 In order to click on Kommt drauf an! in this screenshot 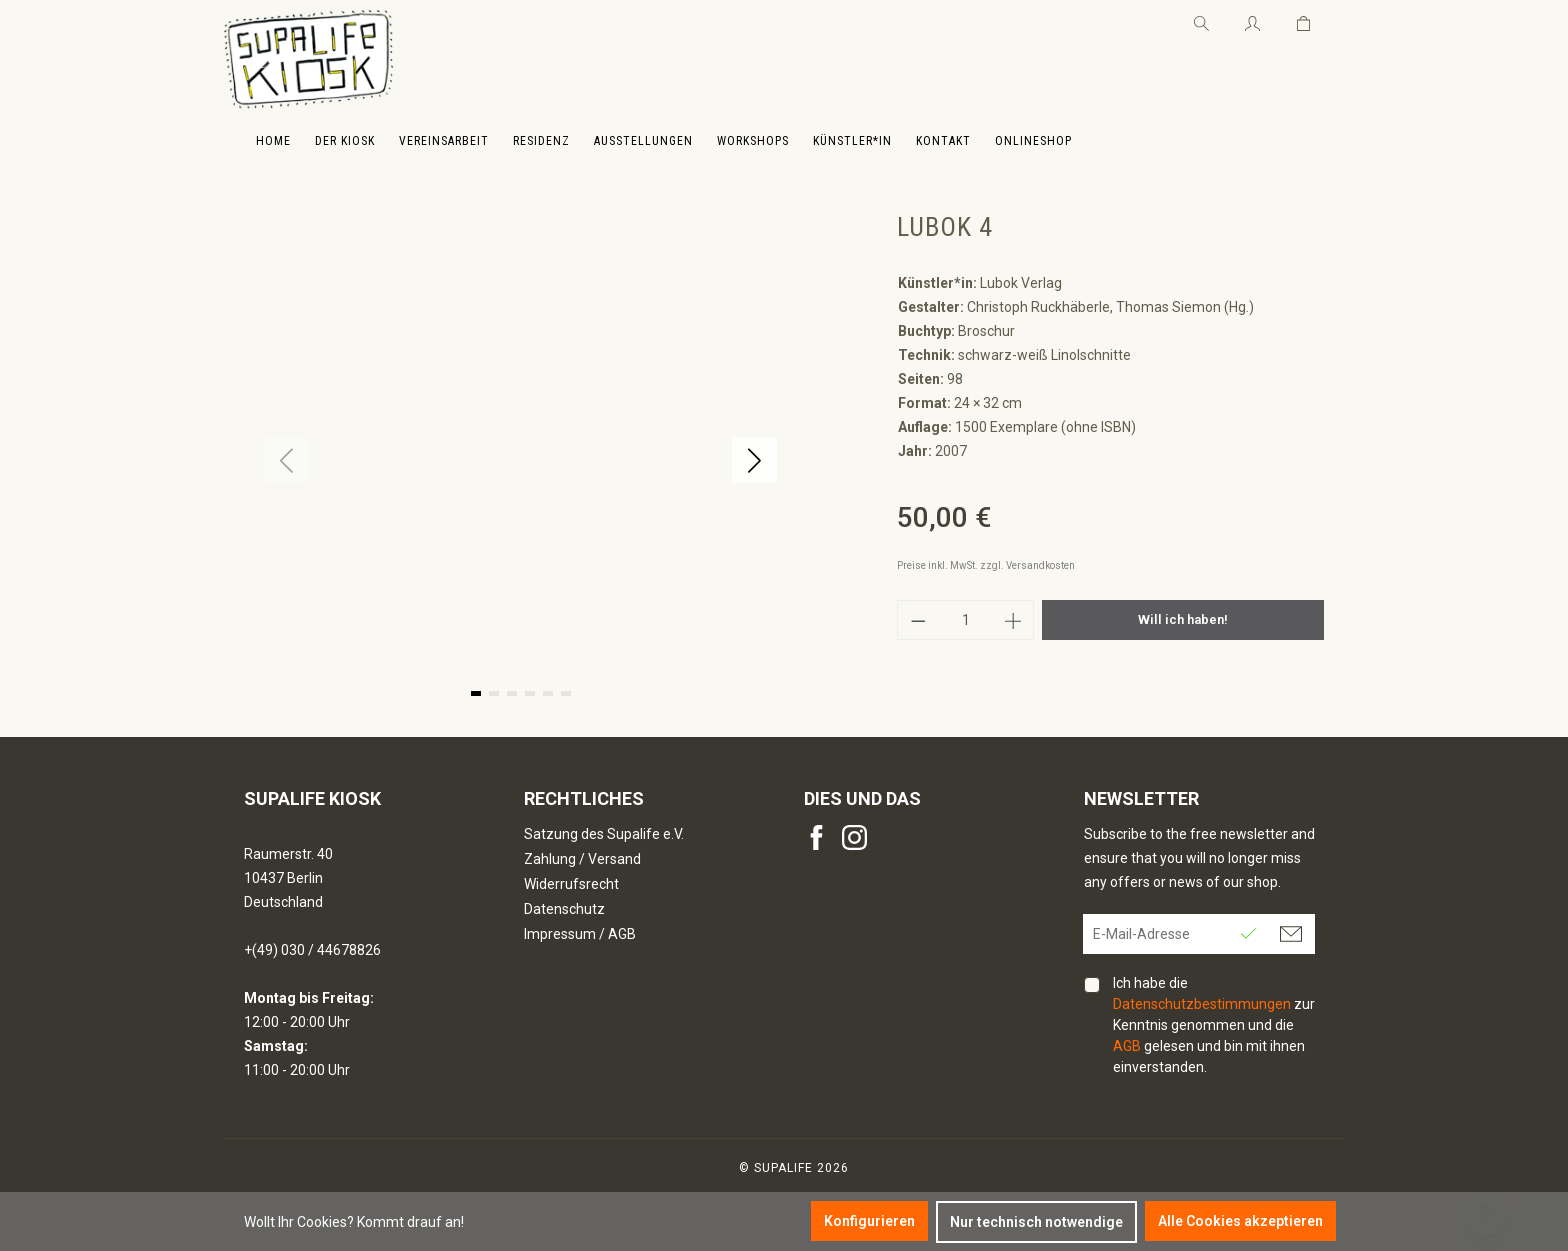, I will do `click(410, 1222)`.